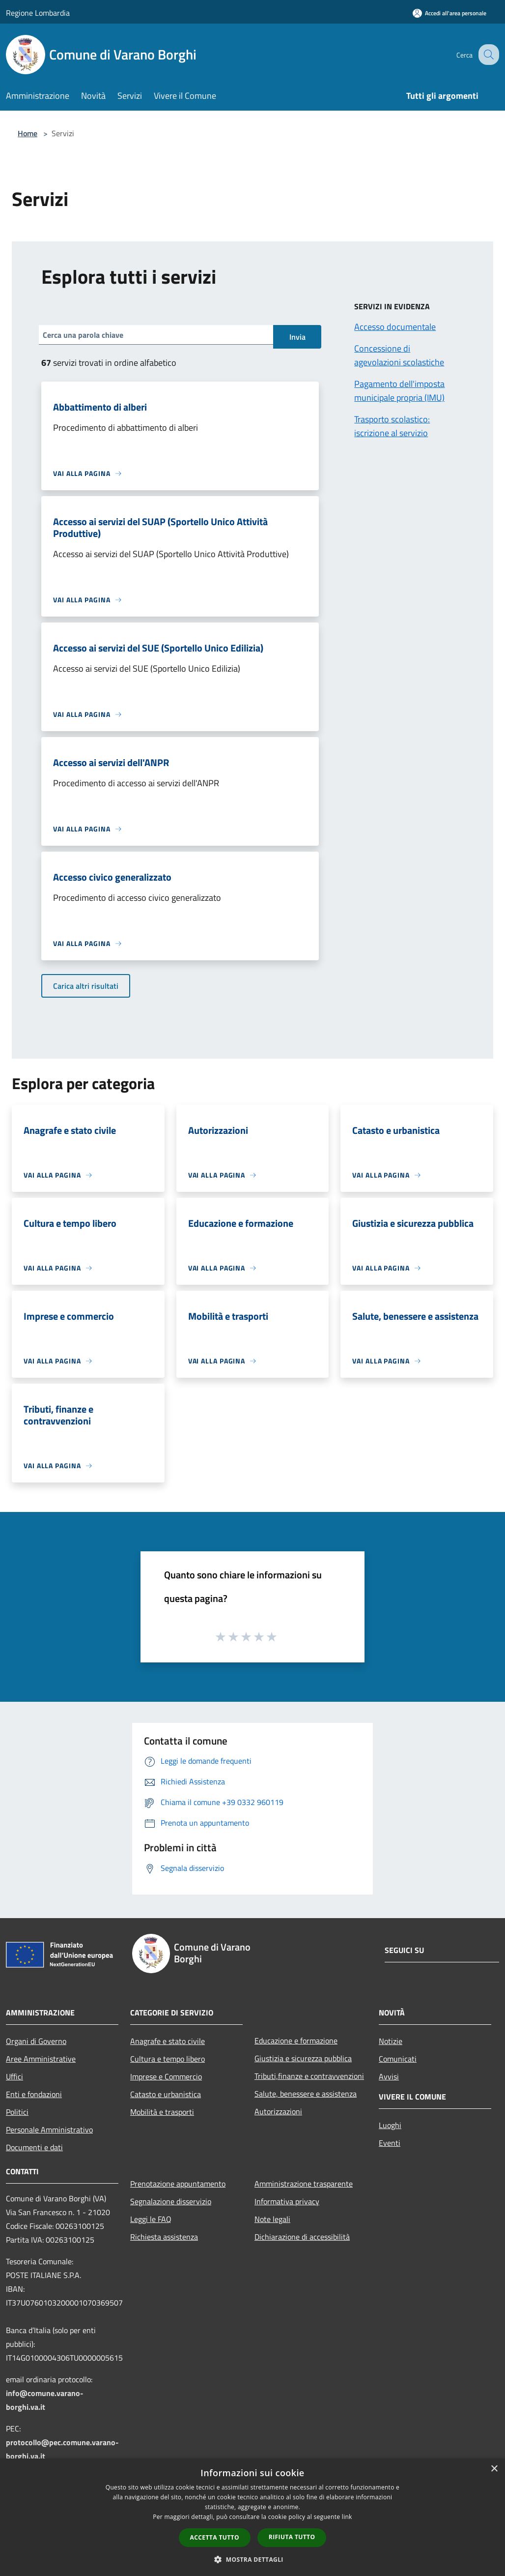  Describe the element at coordinates (164, 2237) in the screenshot. I see `Richiesta assistenza` at that location.